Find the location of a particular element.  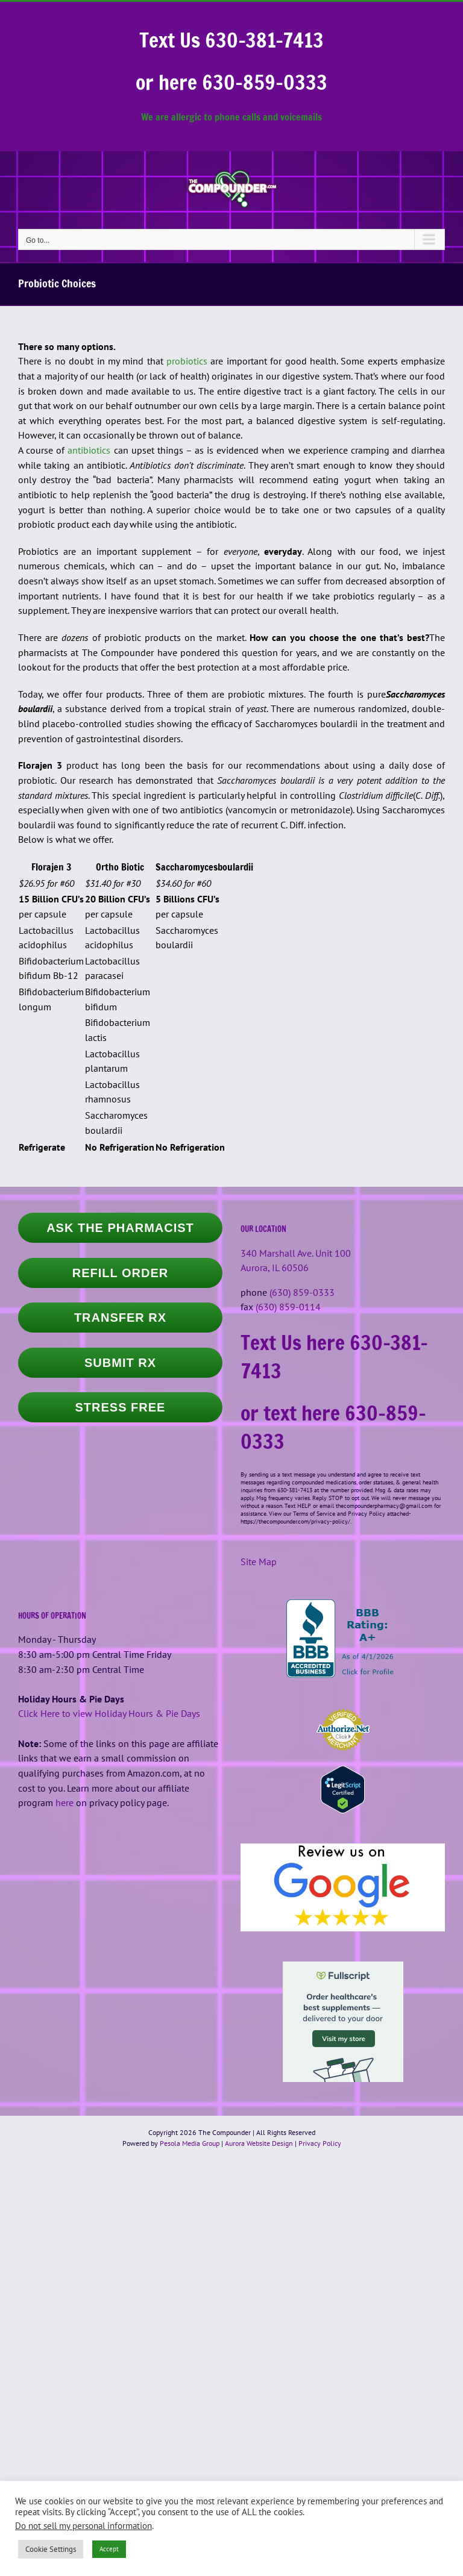

Pesola Media Group is located at coordinates (189, 2143).